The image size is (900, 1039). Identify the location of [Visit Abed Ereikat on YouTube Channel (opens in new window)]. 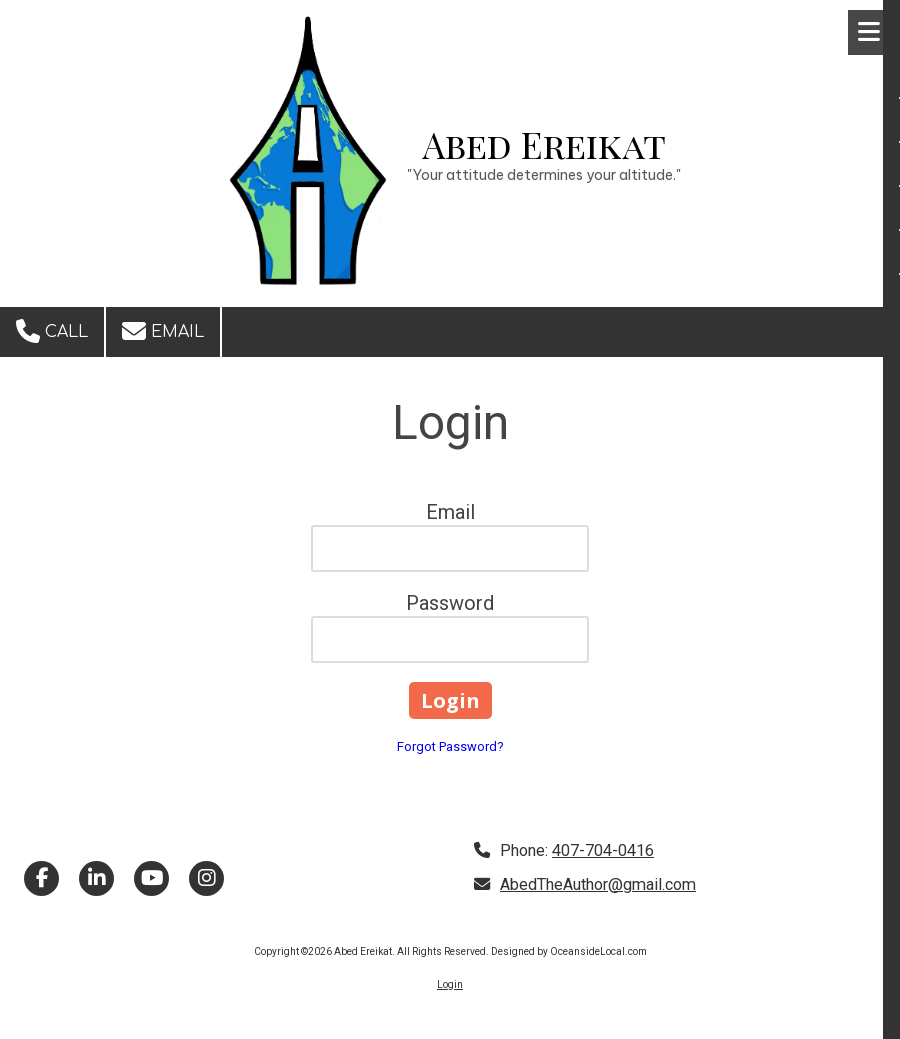
(151, 878).